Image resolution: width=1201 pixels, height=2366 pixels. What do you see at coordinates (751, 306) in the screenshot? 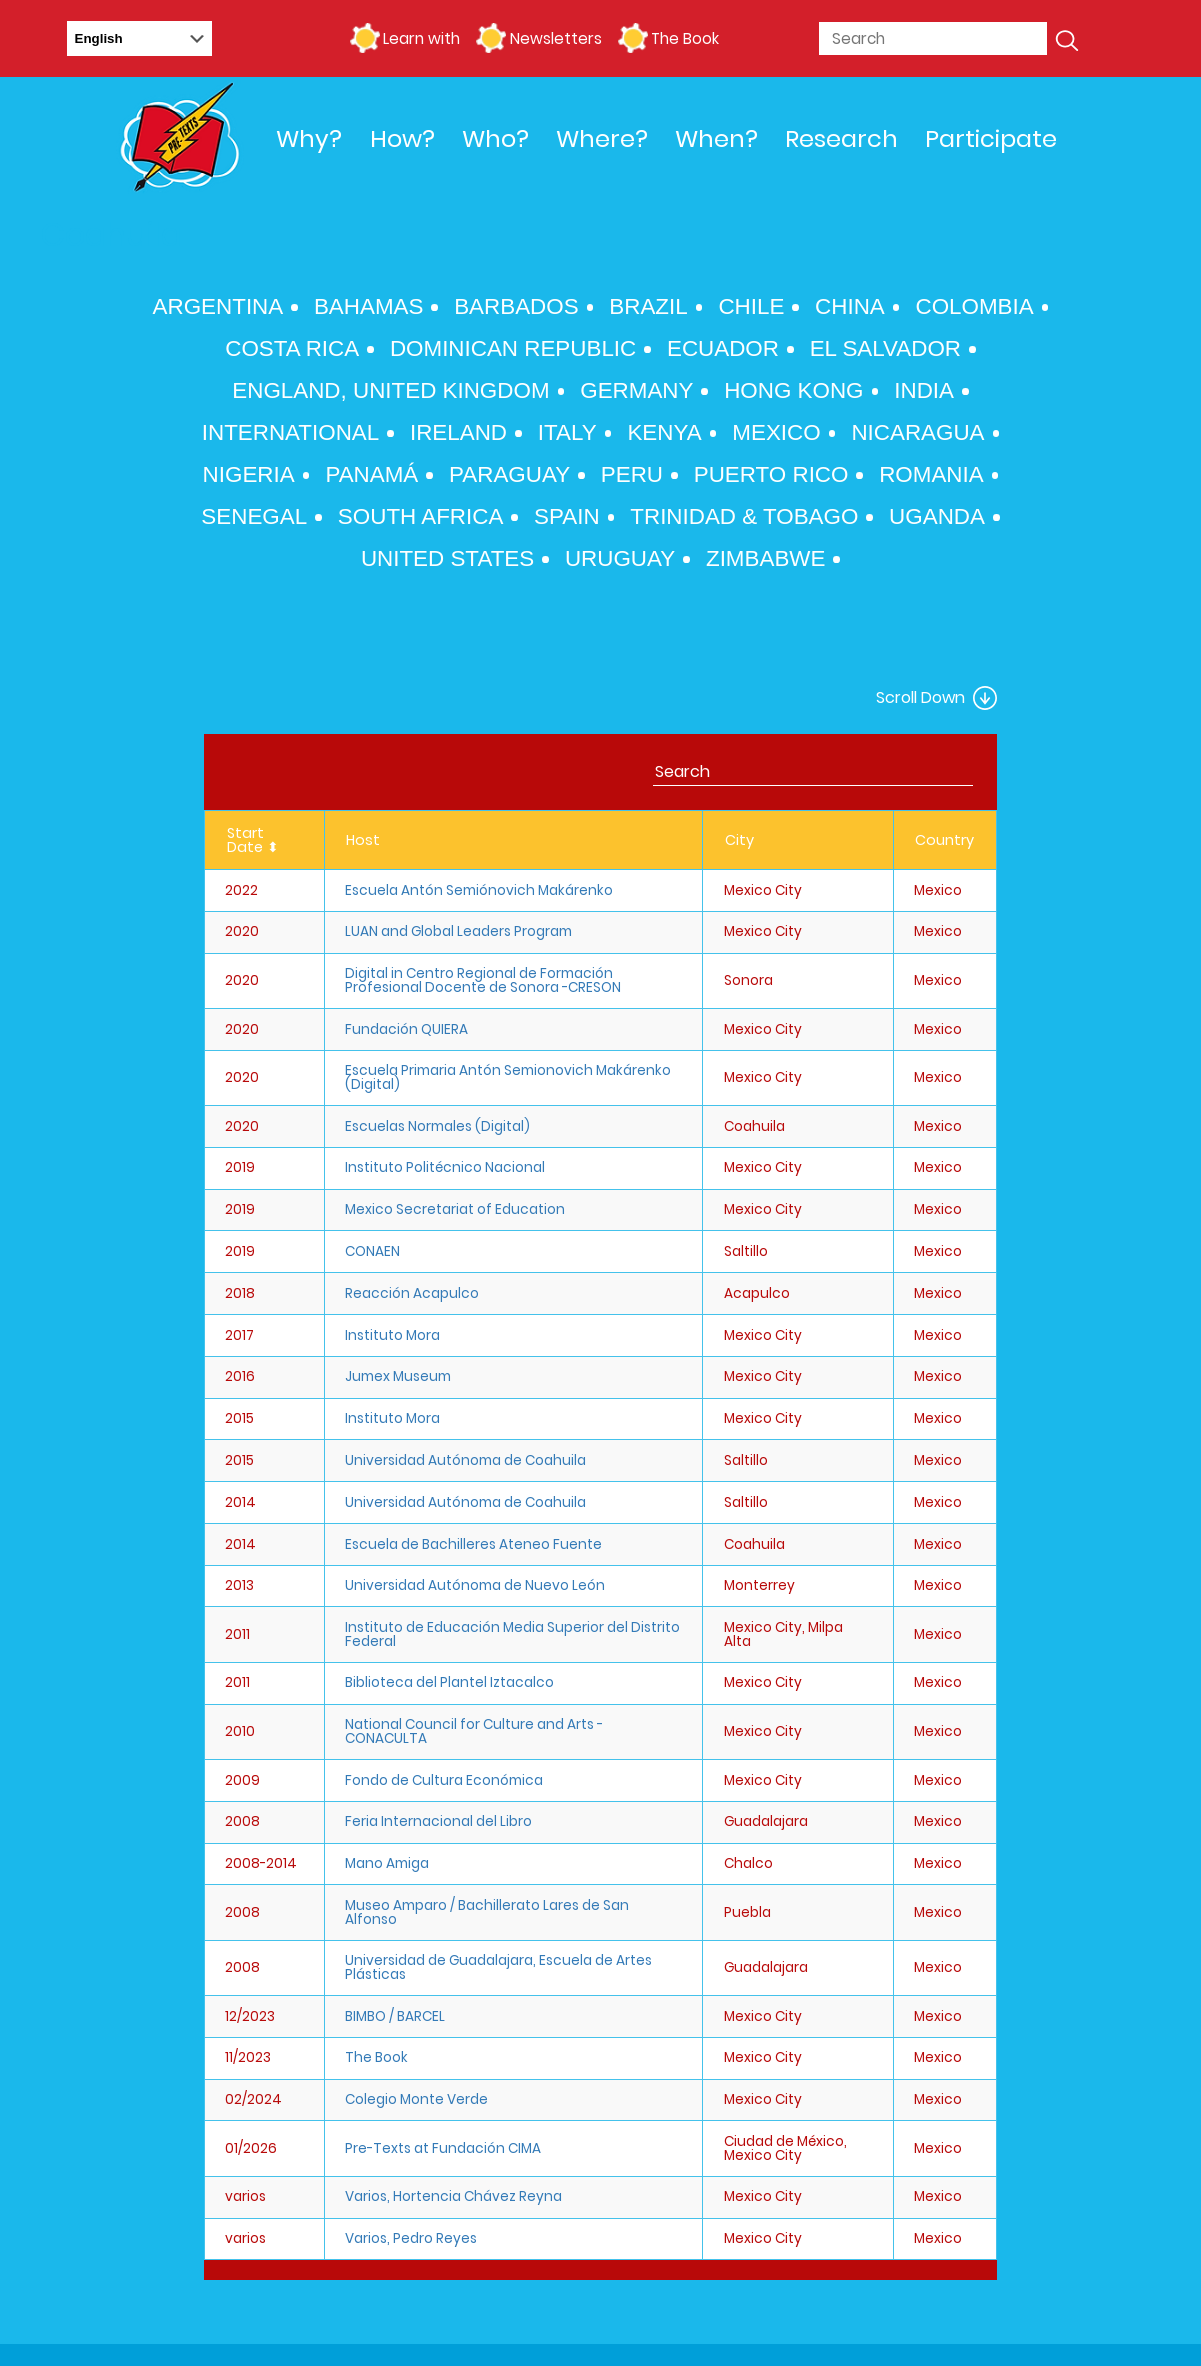
I see `Chile` at bounding box center [751, 306].